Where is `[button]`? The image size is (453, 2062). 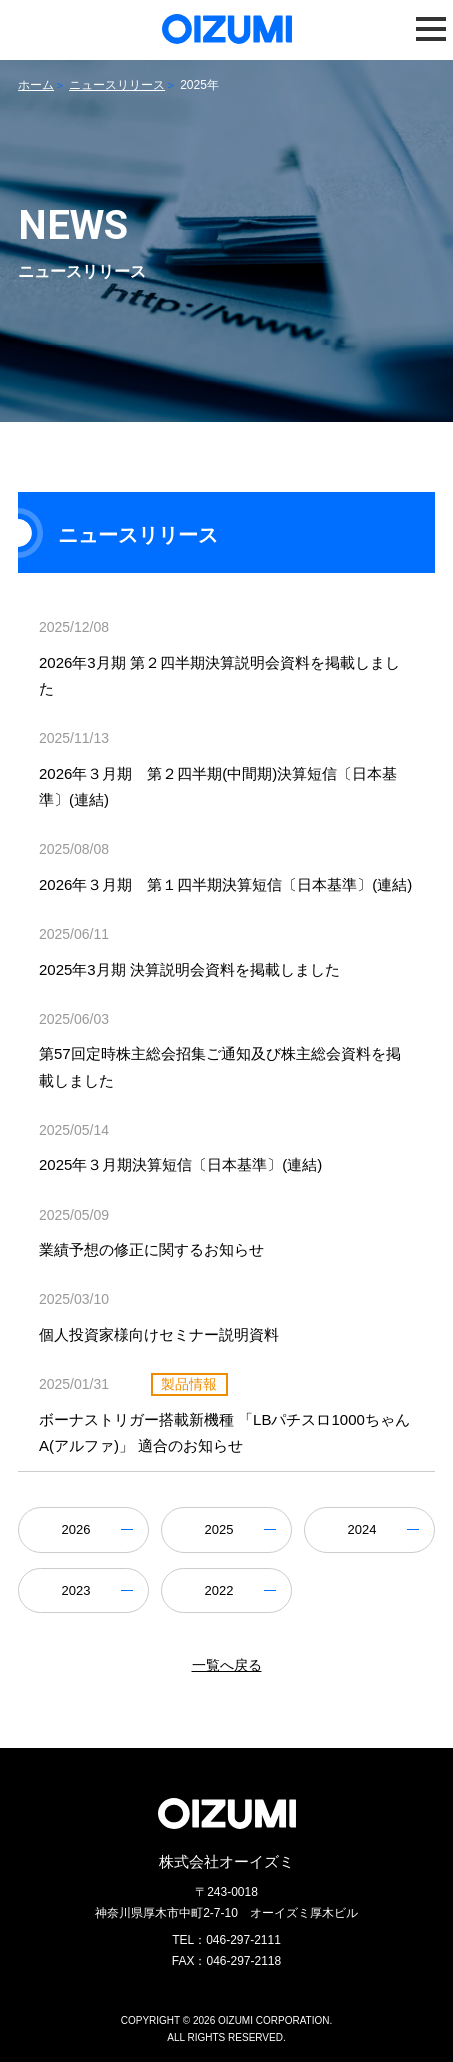
[button] is located at coordinates (431, 29).